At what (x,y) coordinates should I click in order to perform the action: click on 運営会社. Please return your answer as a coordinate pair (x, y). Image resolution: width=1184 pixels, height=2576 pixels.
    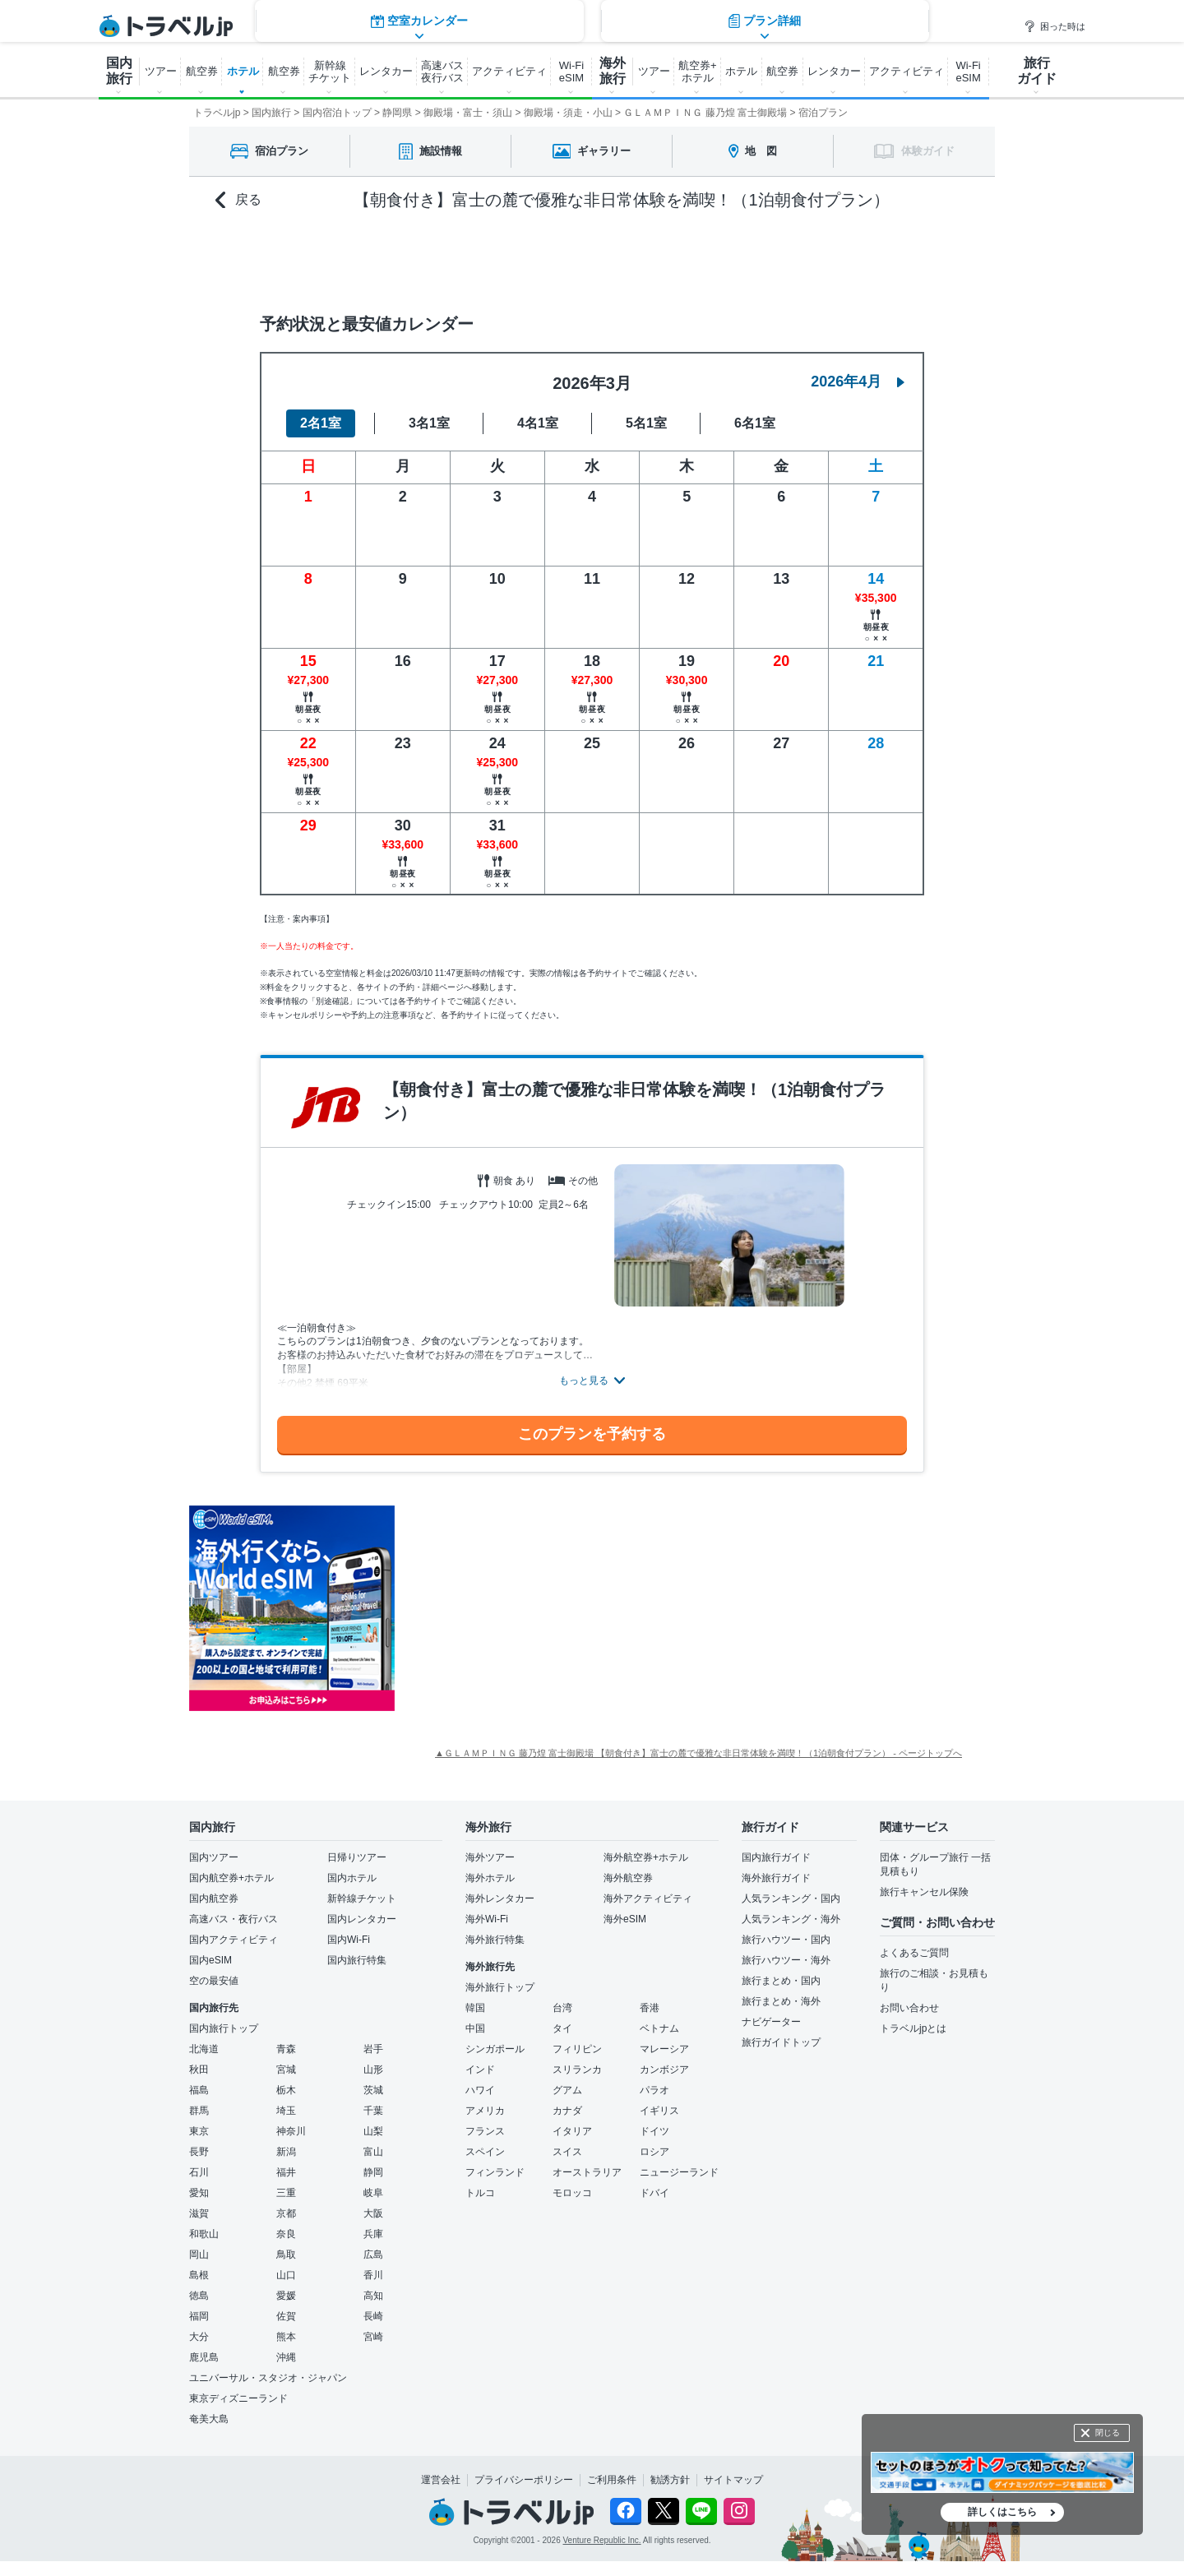
    Looking at the image, I should click on (440, 2480).